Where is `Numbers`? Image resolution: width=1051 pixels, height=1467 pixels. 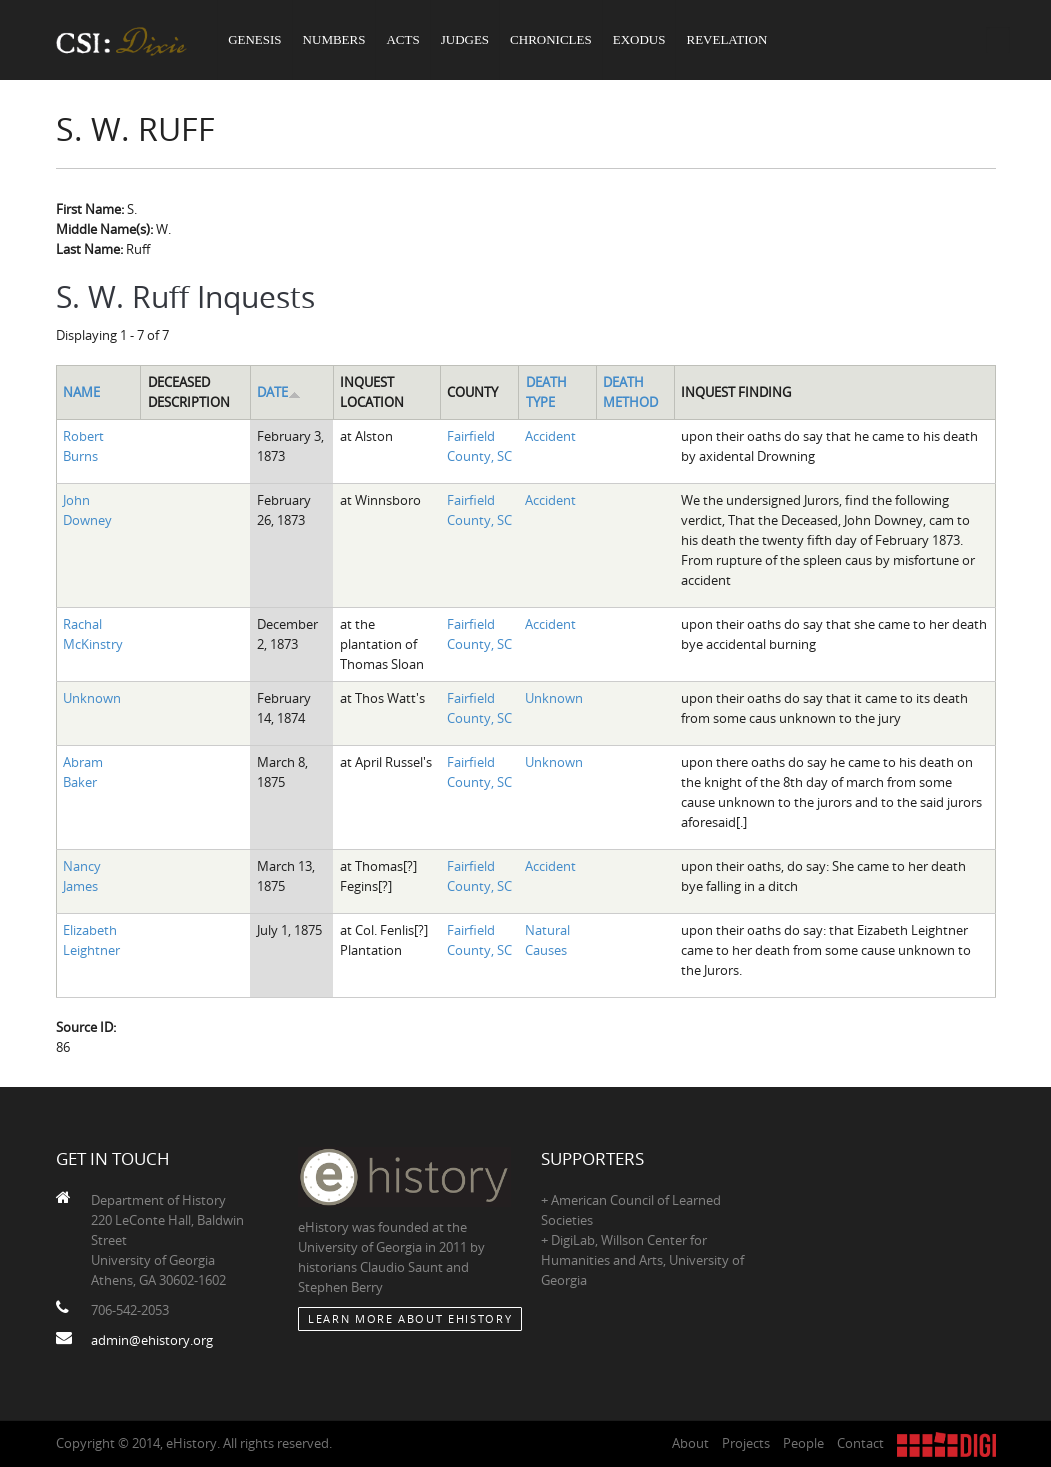 Numbers is located at coordinates (334, 39).